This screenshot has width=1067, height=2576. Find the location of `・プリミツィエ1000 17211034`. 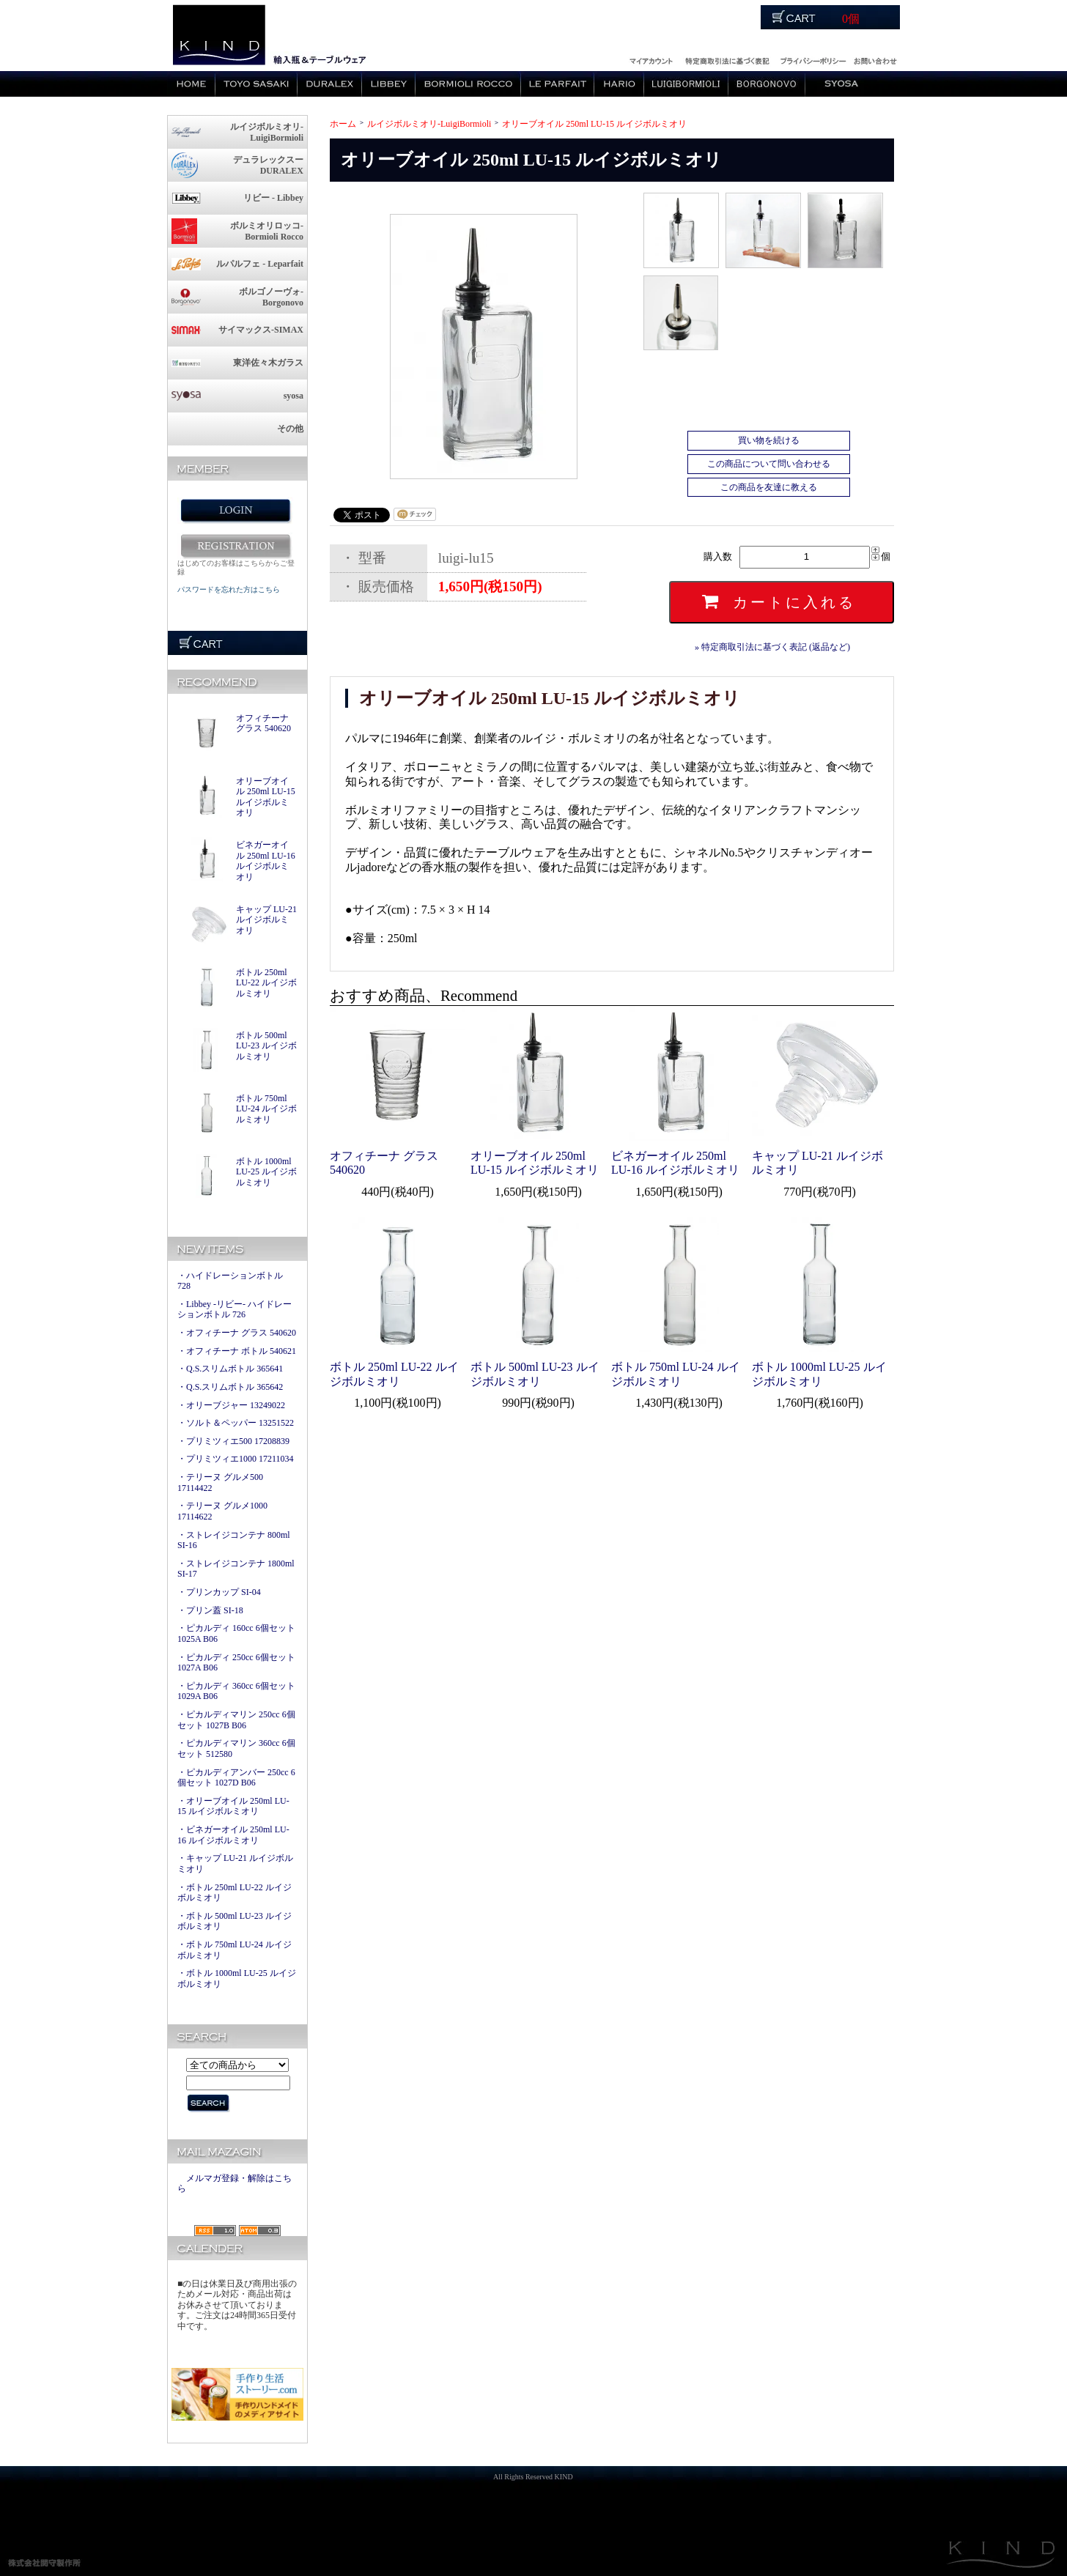

・プリミツィエ1000 17211034 is located at coordinates (235, 1459).